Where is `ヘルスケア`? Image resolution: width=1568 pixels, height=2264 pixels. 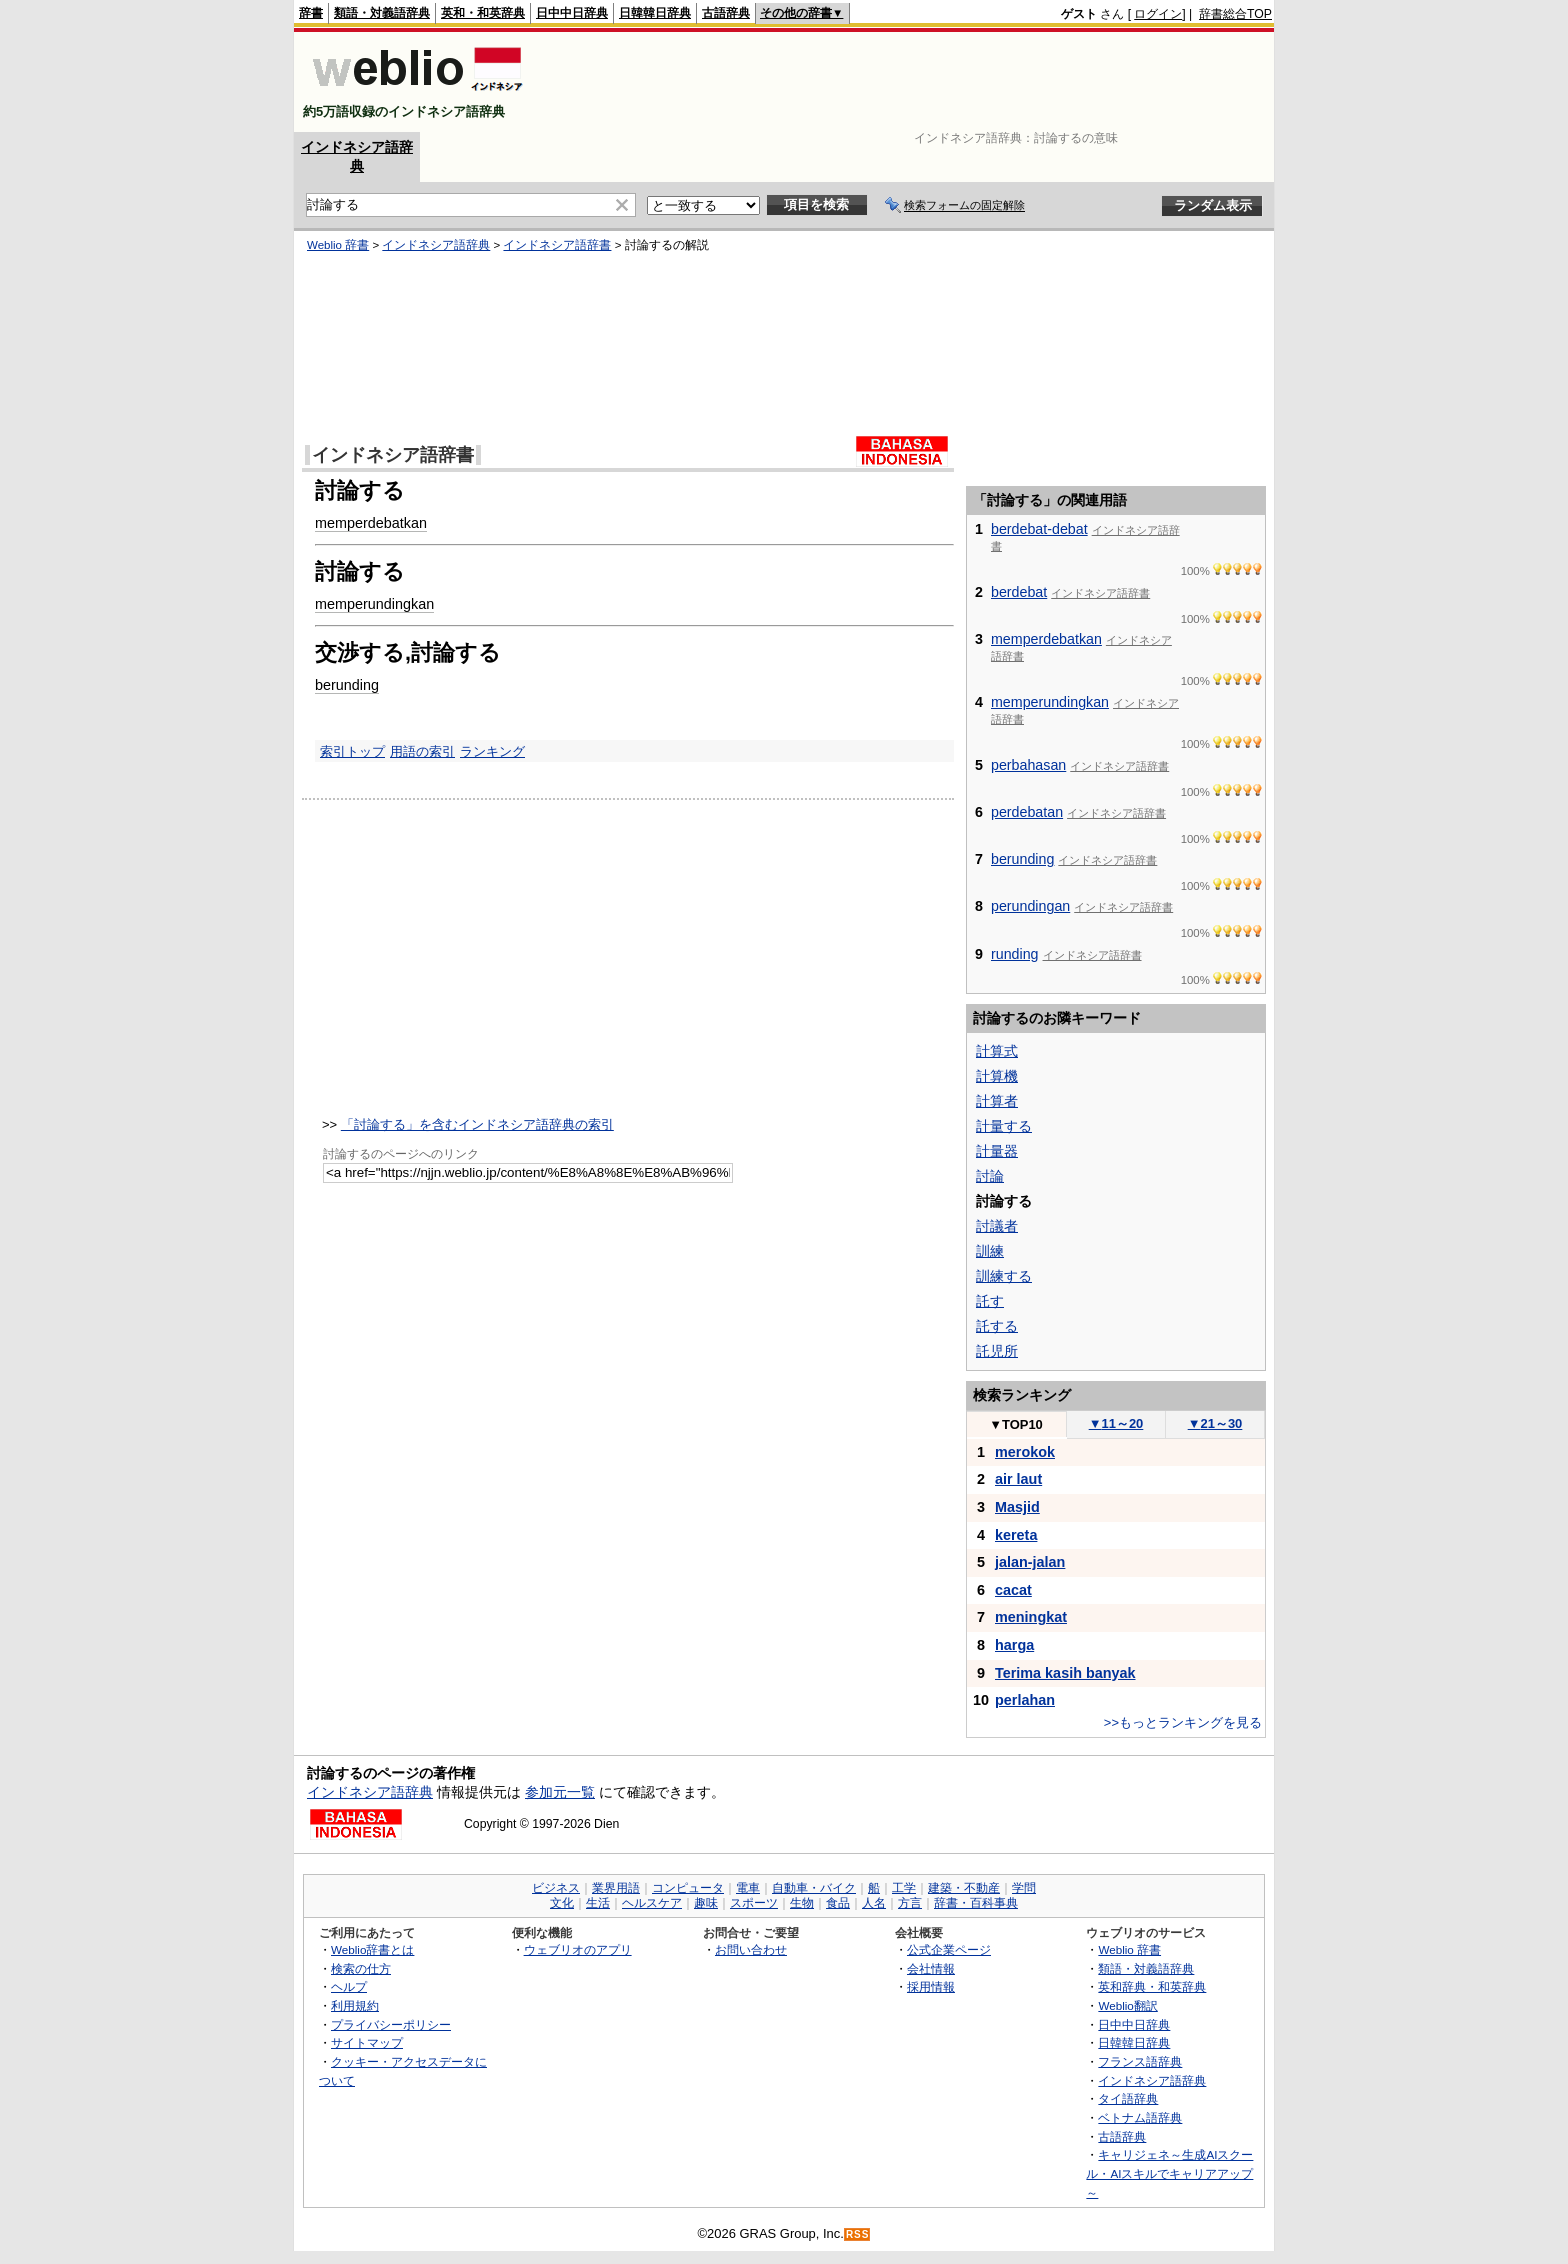
ヘルスケア is located at coordinates (652, 1903).